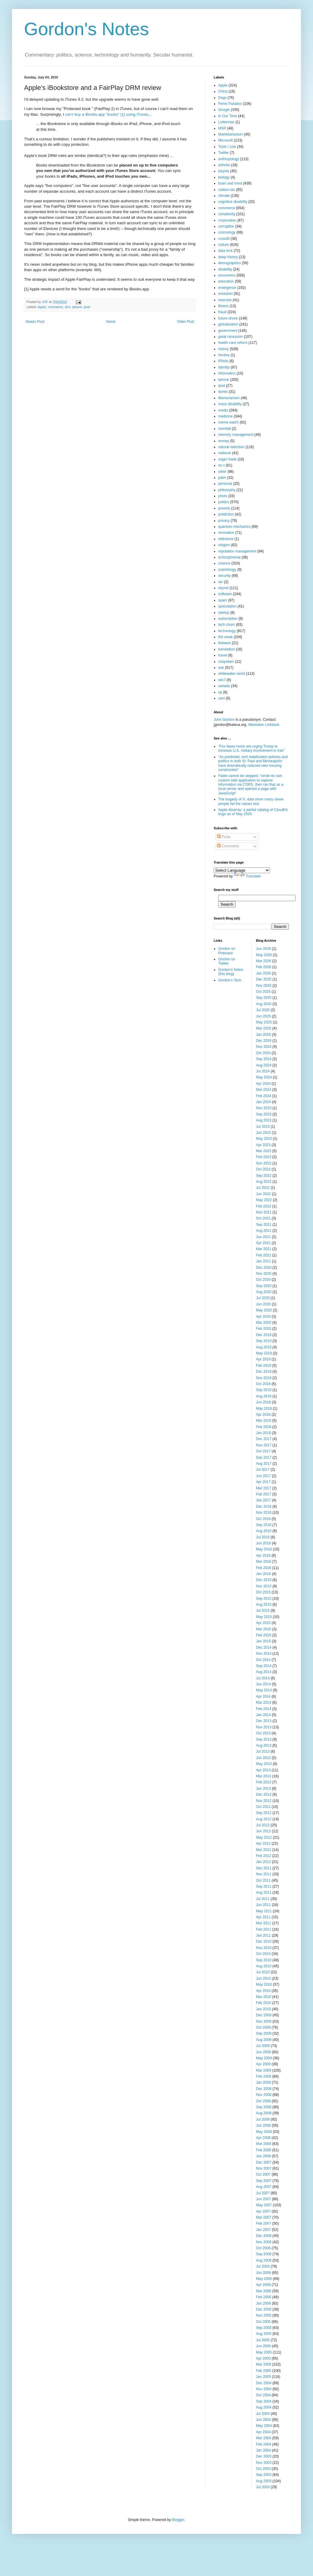  I want to click on natural selection, so click(231, 447).